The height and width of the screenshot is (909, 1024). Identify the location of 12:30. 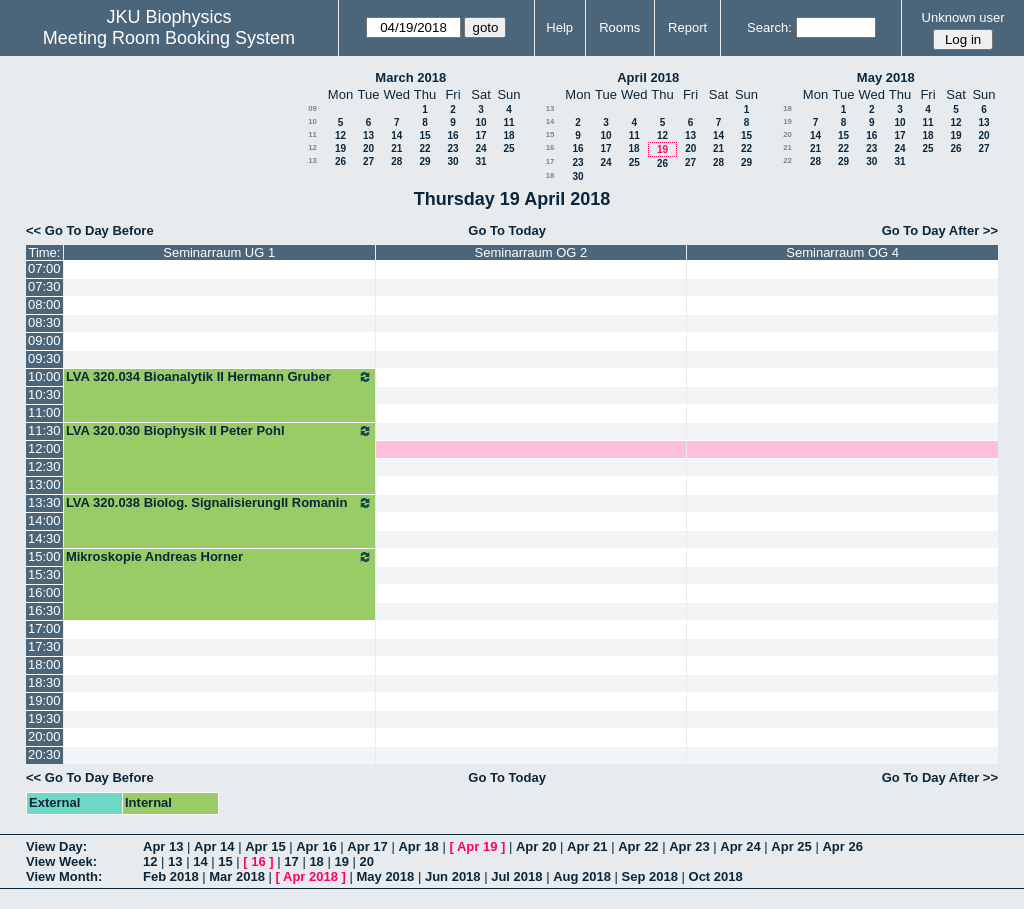
(44, 466).